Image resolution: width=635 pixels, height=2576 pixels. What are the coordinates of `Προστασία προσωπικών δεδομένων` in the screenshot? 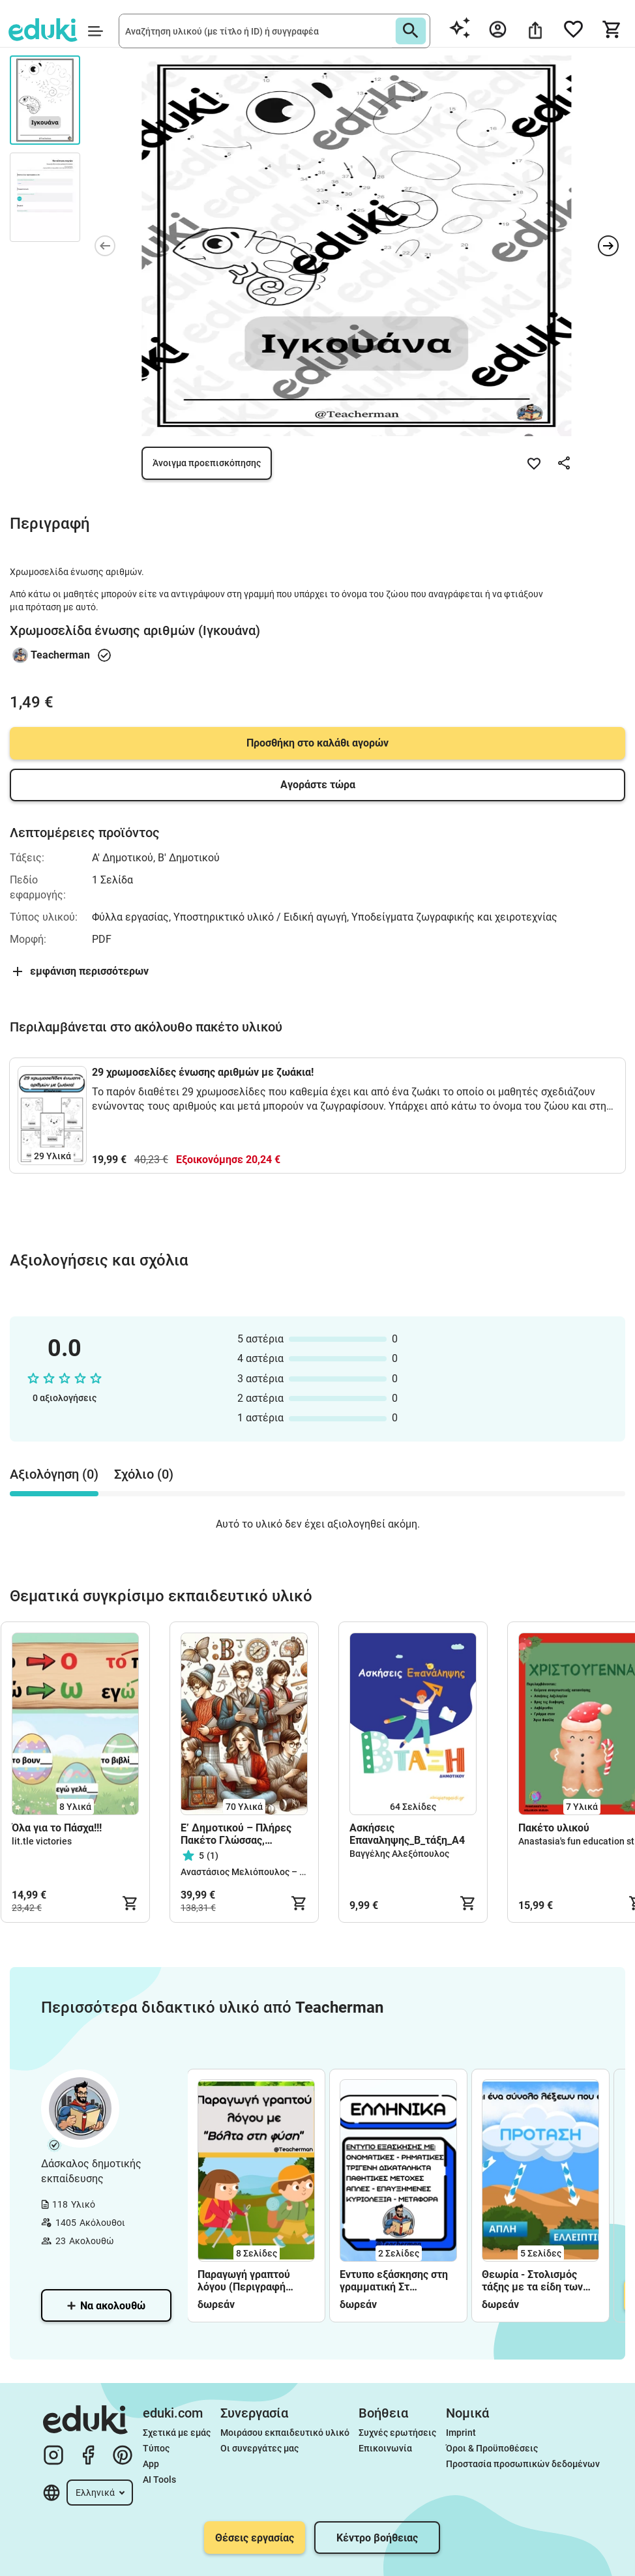 It's located at (523, 2464).